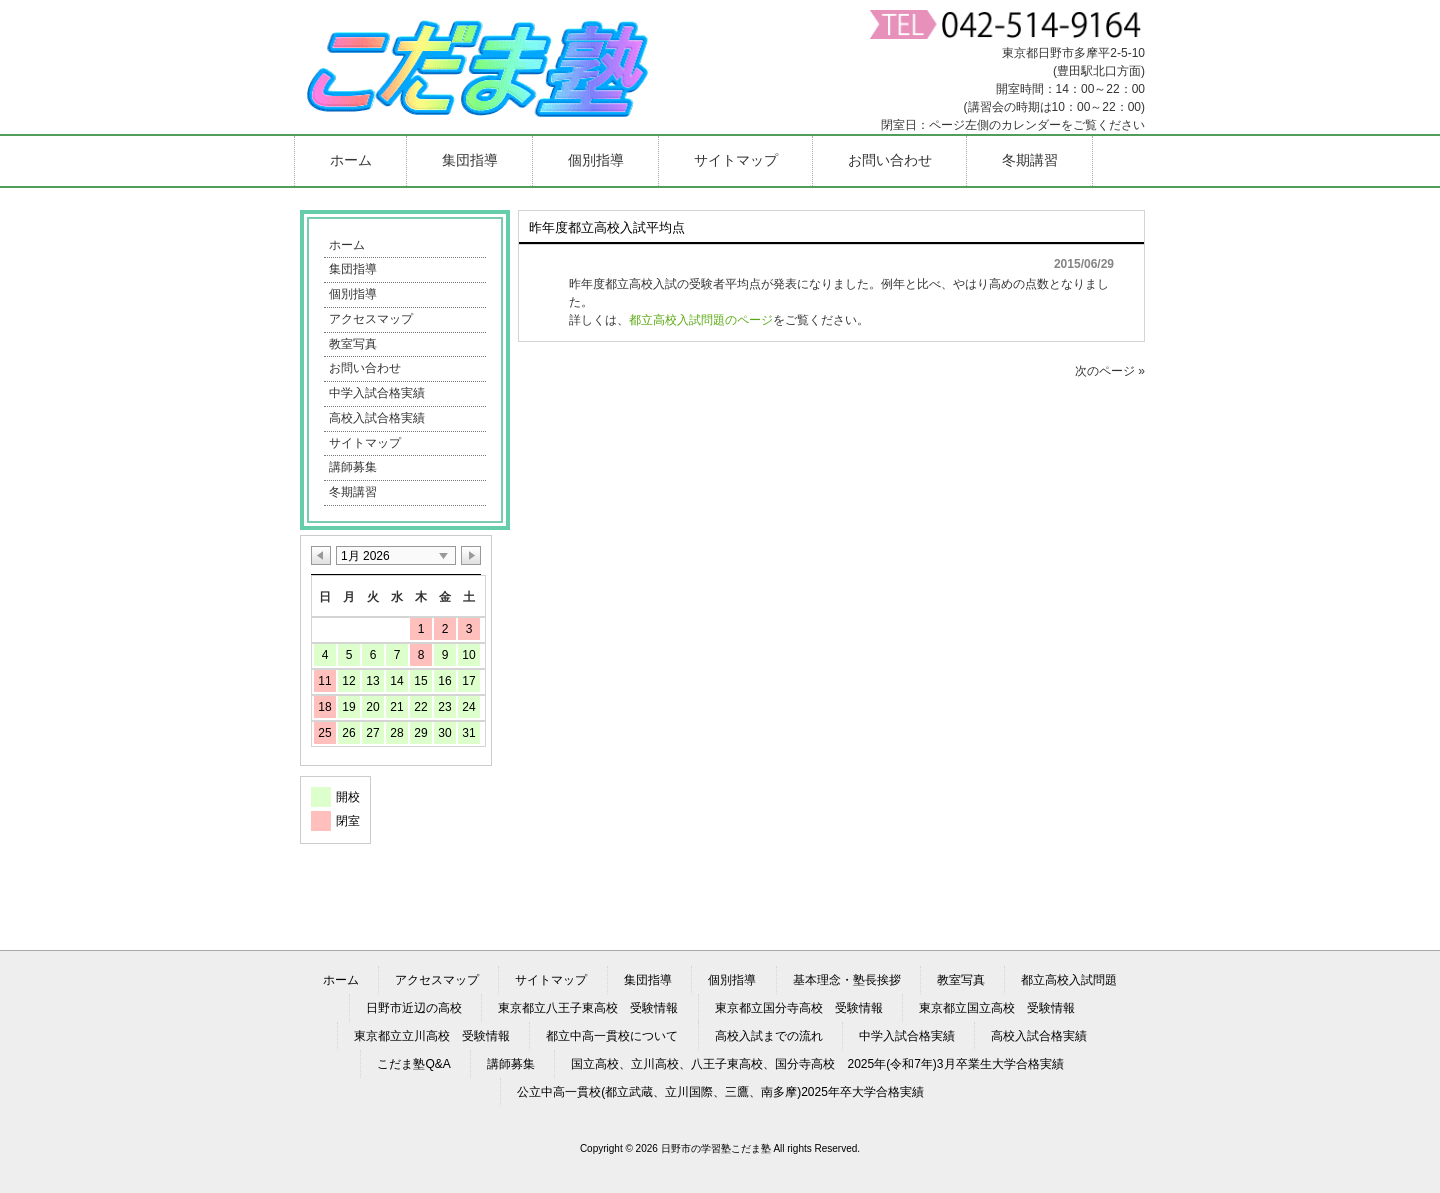 This screenshot has width=1440, height=1193. Describe the element at coordinates (1069, 980) in the screenshot. I see `都立高校入試問題` at that location.